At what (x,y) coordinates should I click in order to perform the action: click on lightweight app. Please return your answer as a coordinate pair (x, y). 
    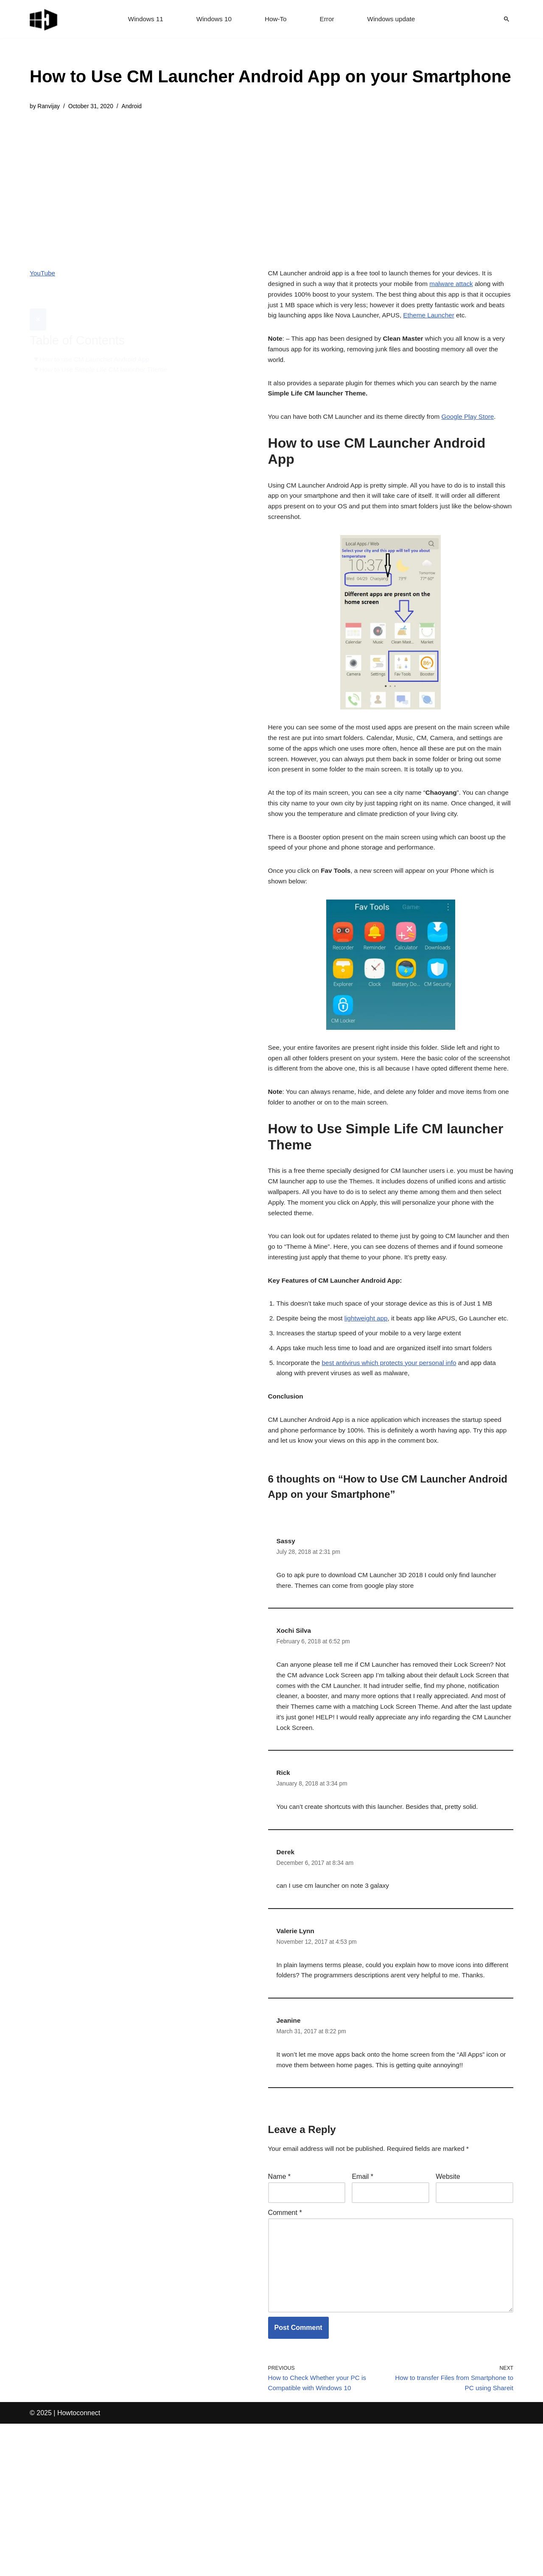
    Looking at the image, I should click on (370, 1397).